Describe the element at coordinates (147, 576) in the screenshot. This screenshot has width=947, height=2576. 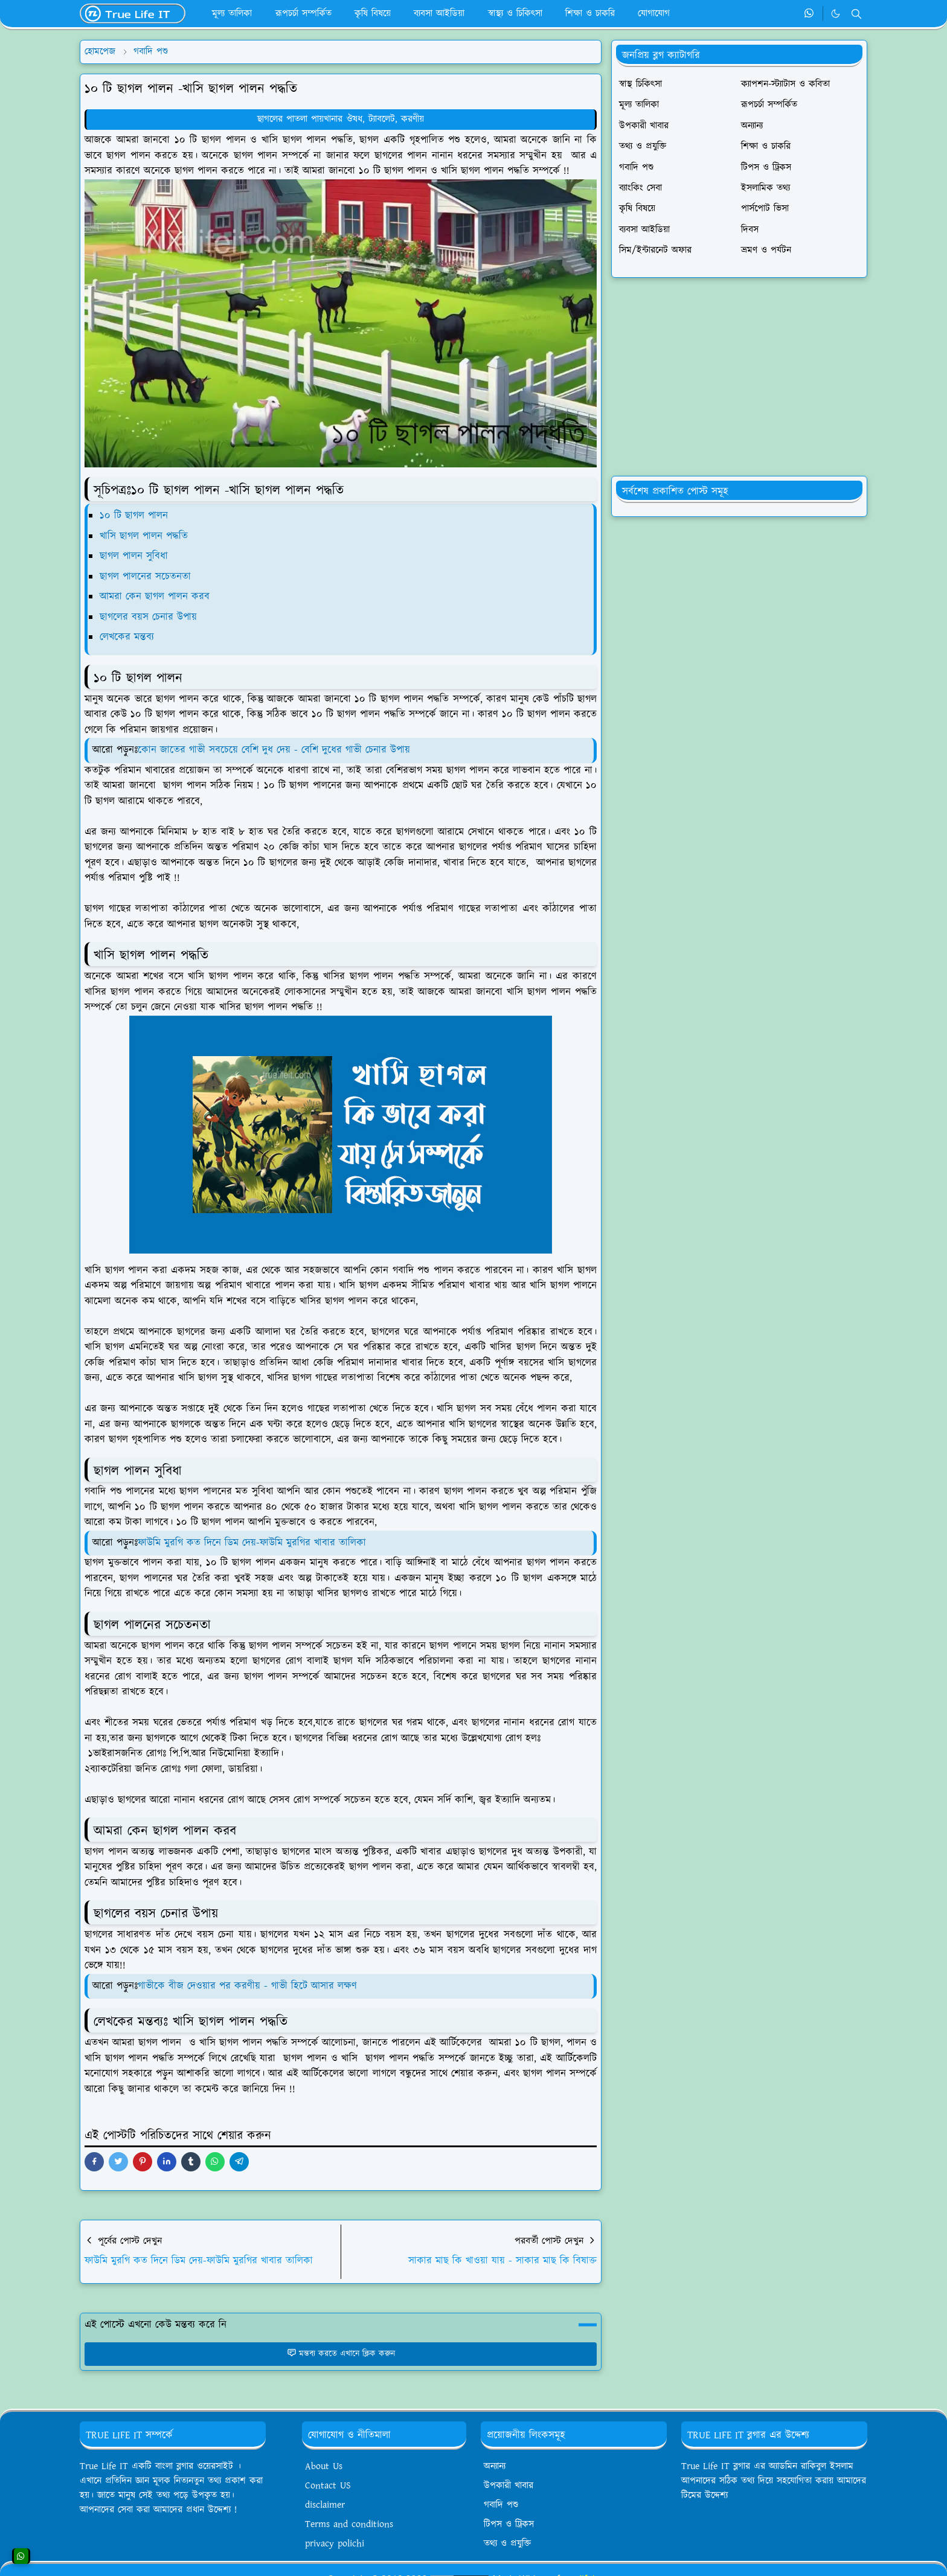
I see `ছাগল পালনের সচেতনতা` at that location.